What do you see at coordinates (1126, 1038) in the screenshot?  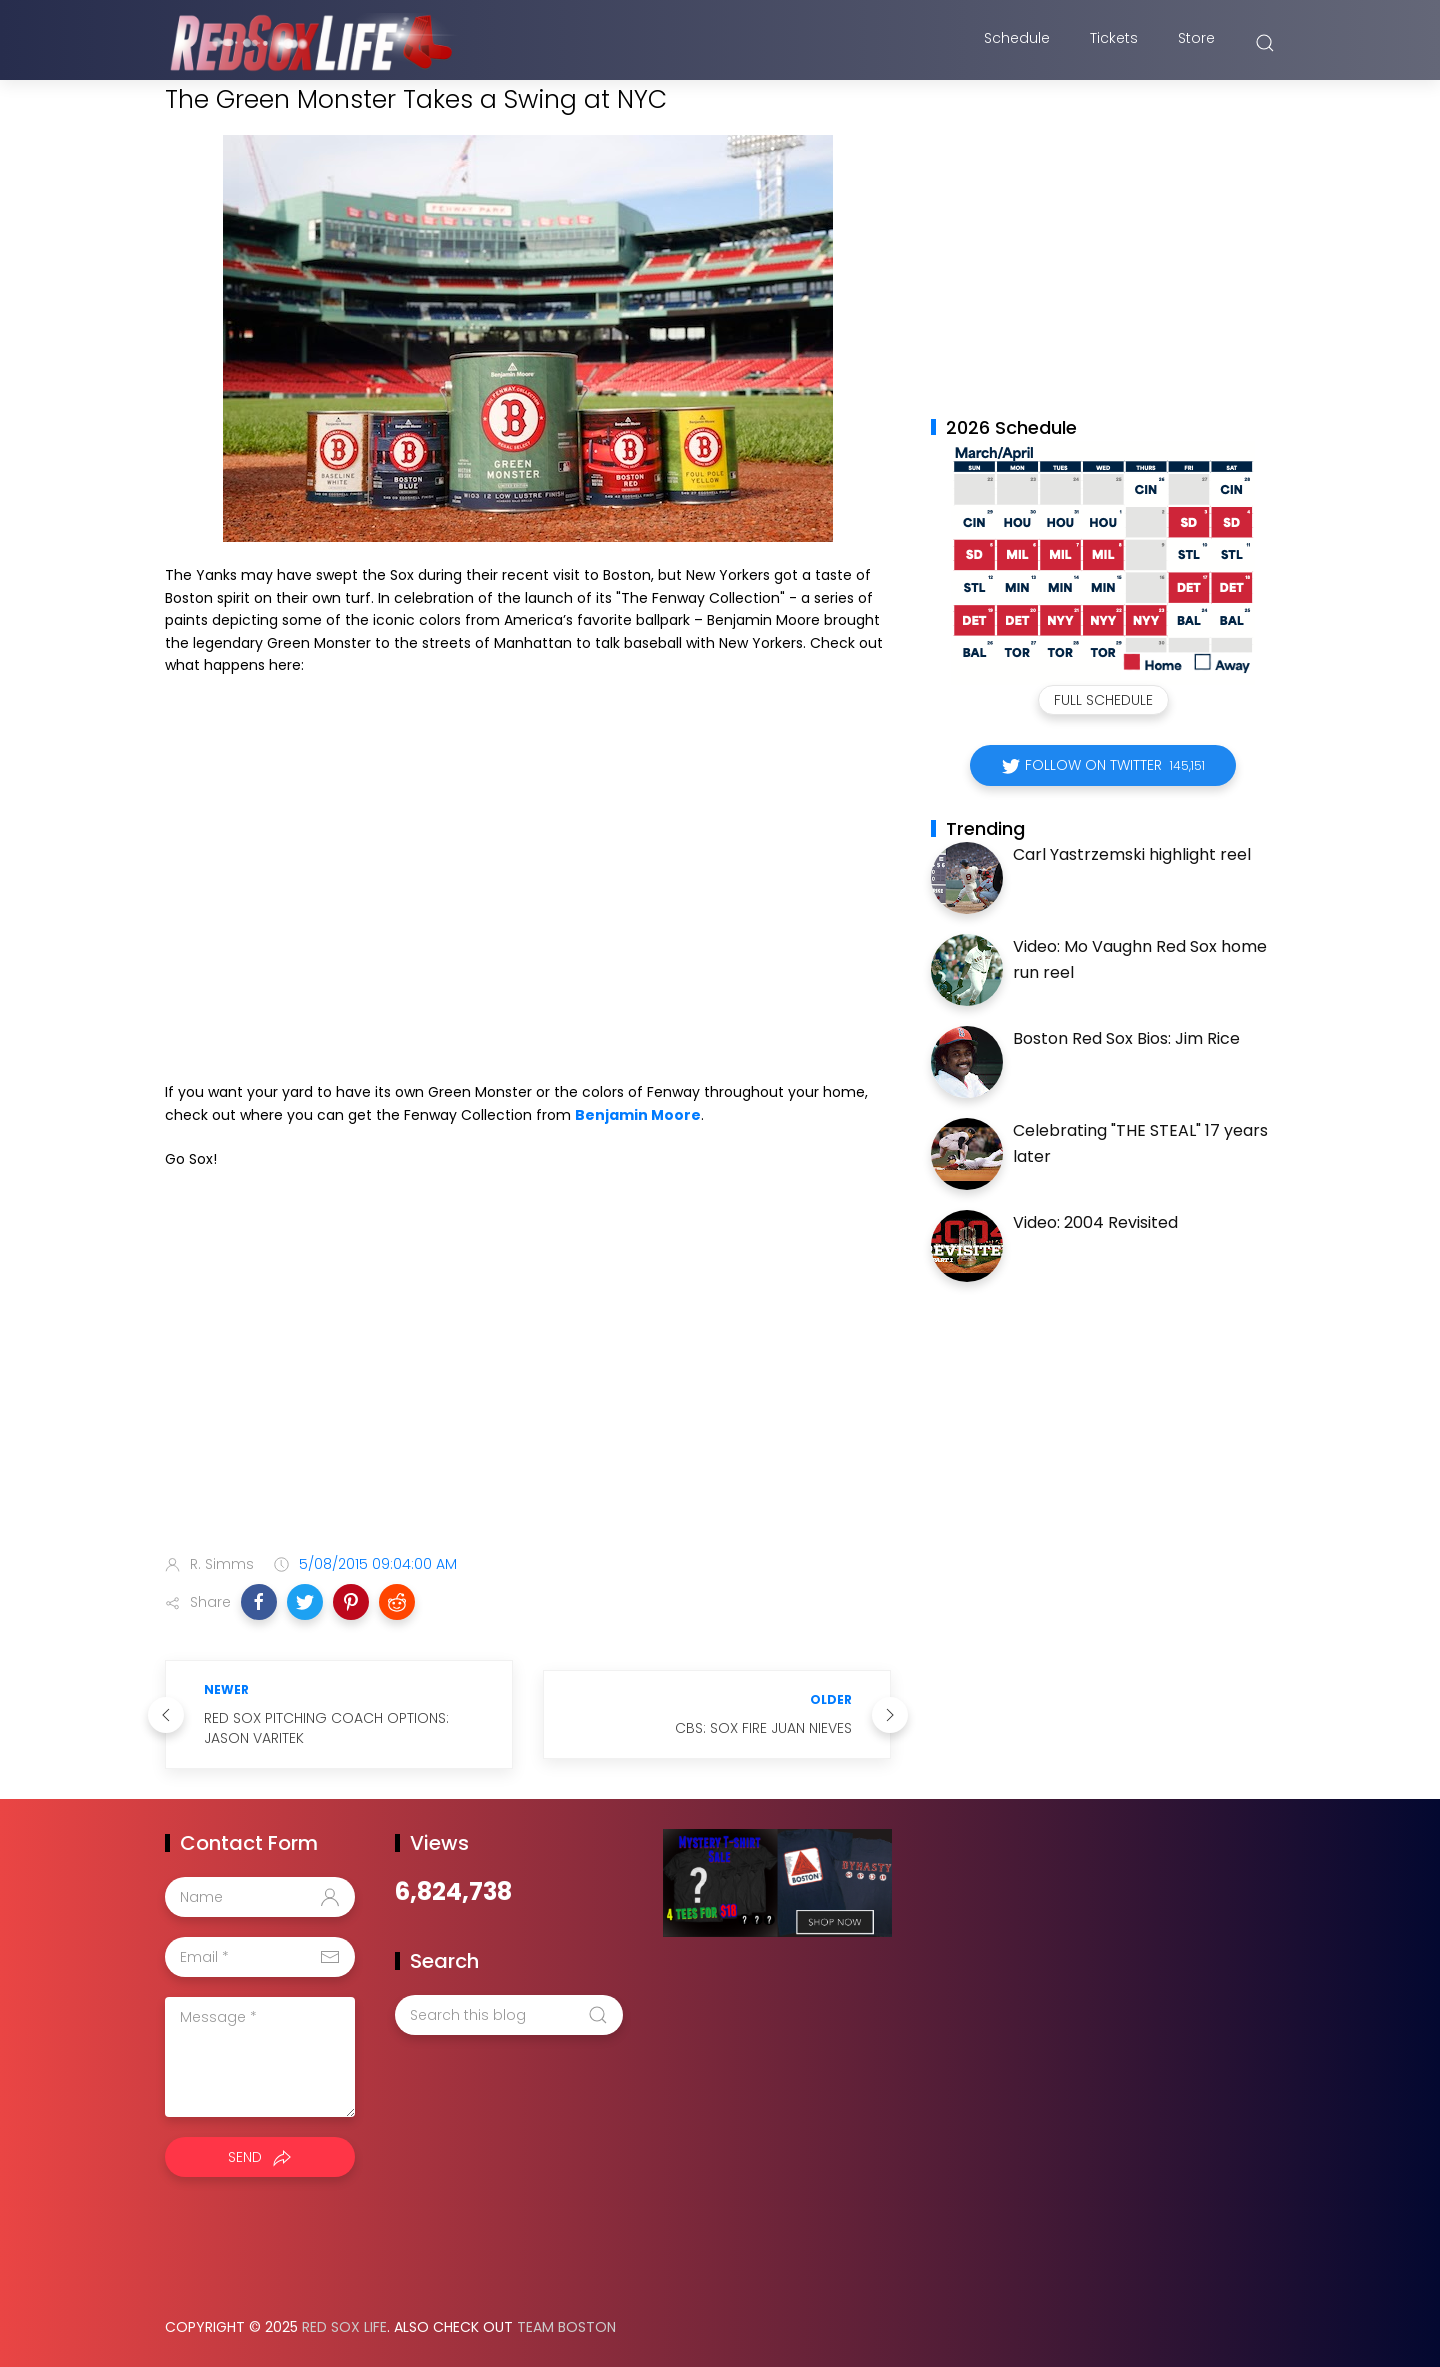 I see `Boston Red Sox Bios: Jim Rice` at bounding box center [1126, 1038].